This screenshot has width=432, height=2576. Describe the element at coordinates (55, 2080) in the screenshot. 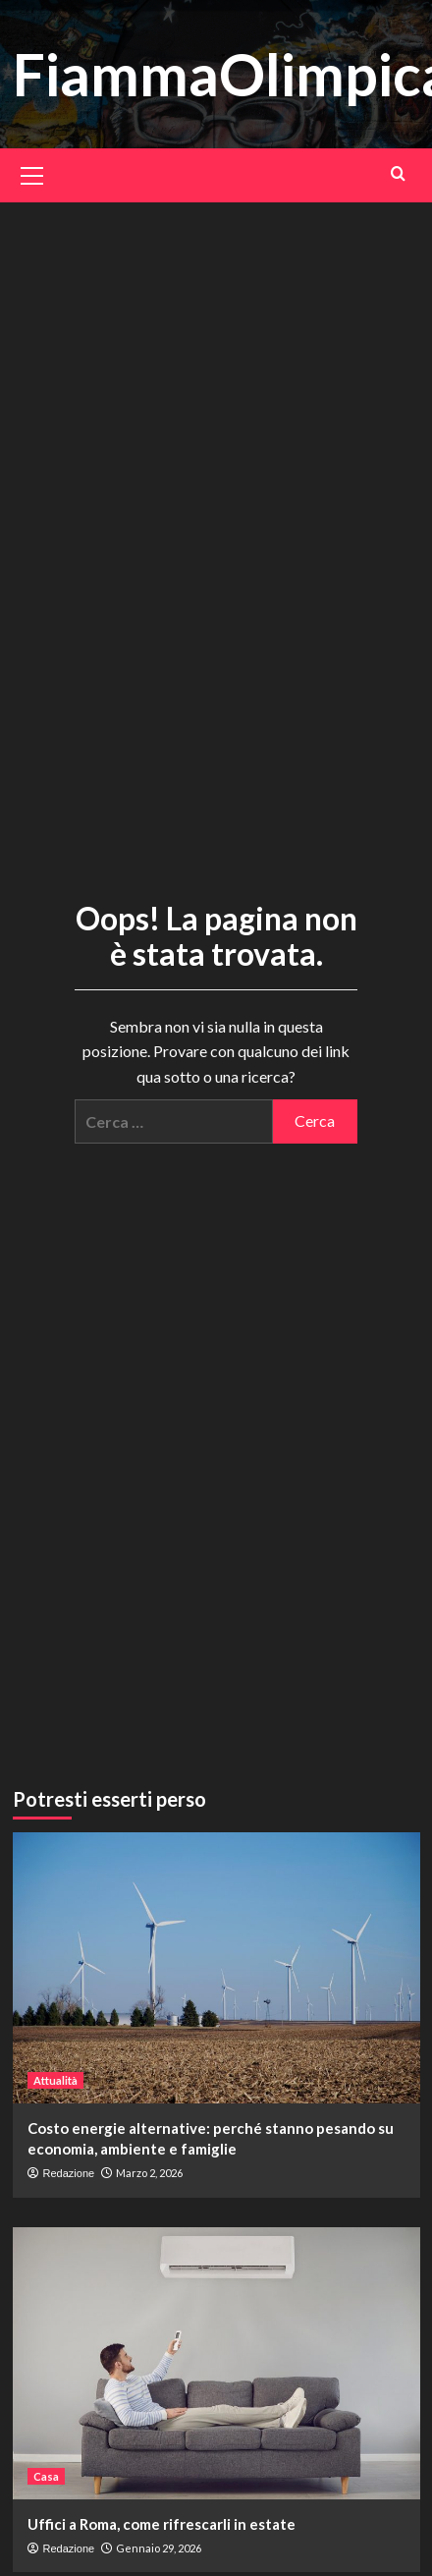

I see `Attualità [Visualizza tutti gli articoli in Attualità]` at that location.